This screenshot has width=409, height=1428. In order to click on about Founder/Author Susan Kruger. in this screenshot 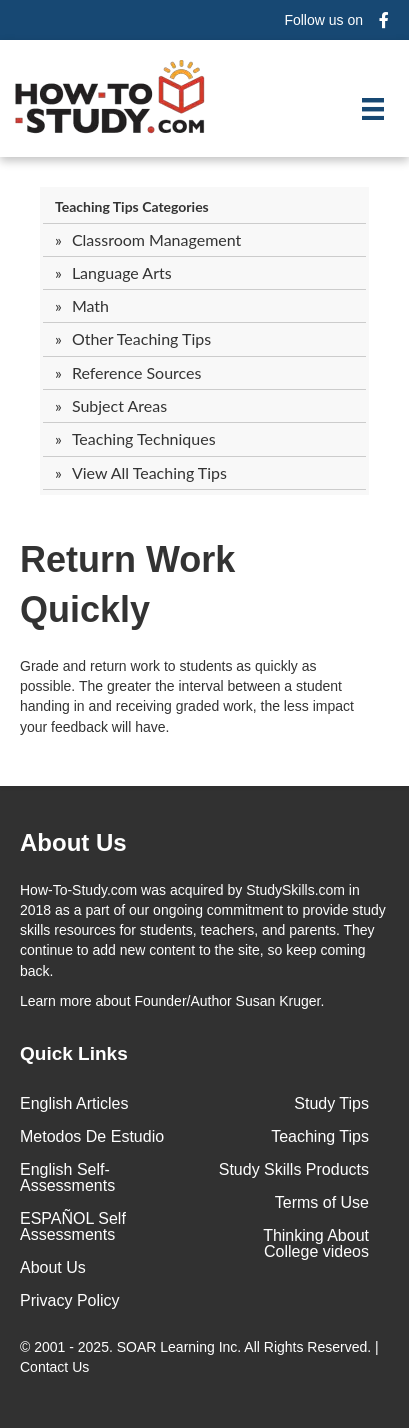, I will do `click(172, 1001)`.